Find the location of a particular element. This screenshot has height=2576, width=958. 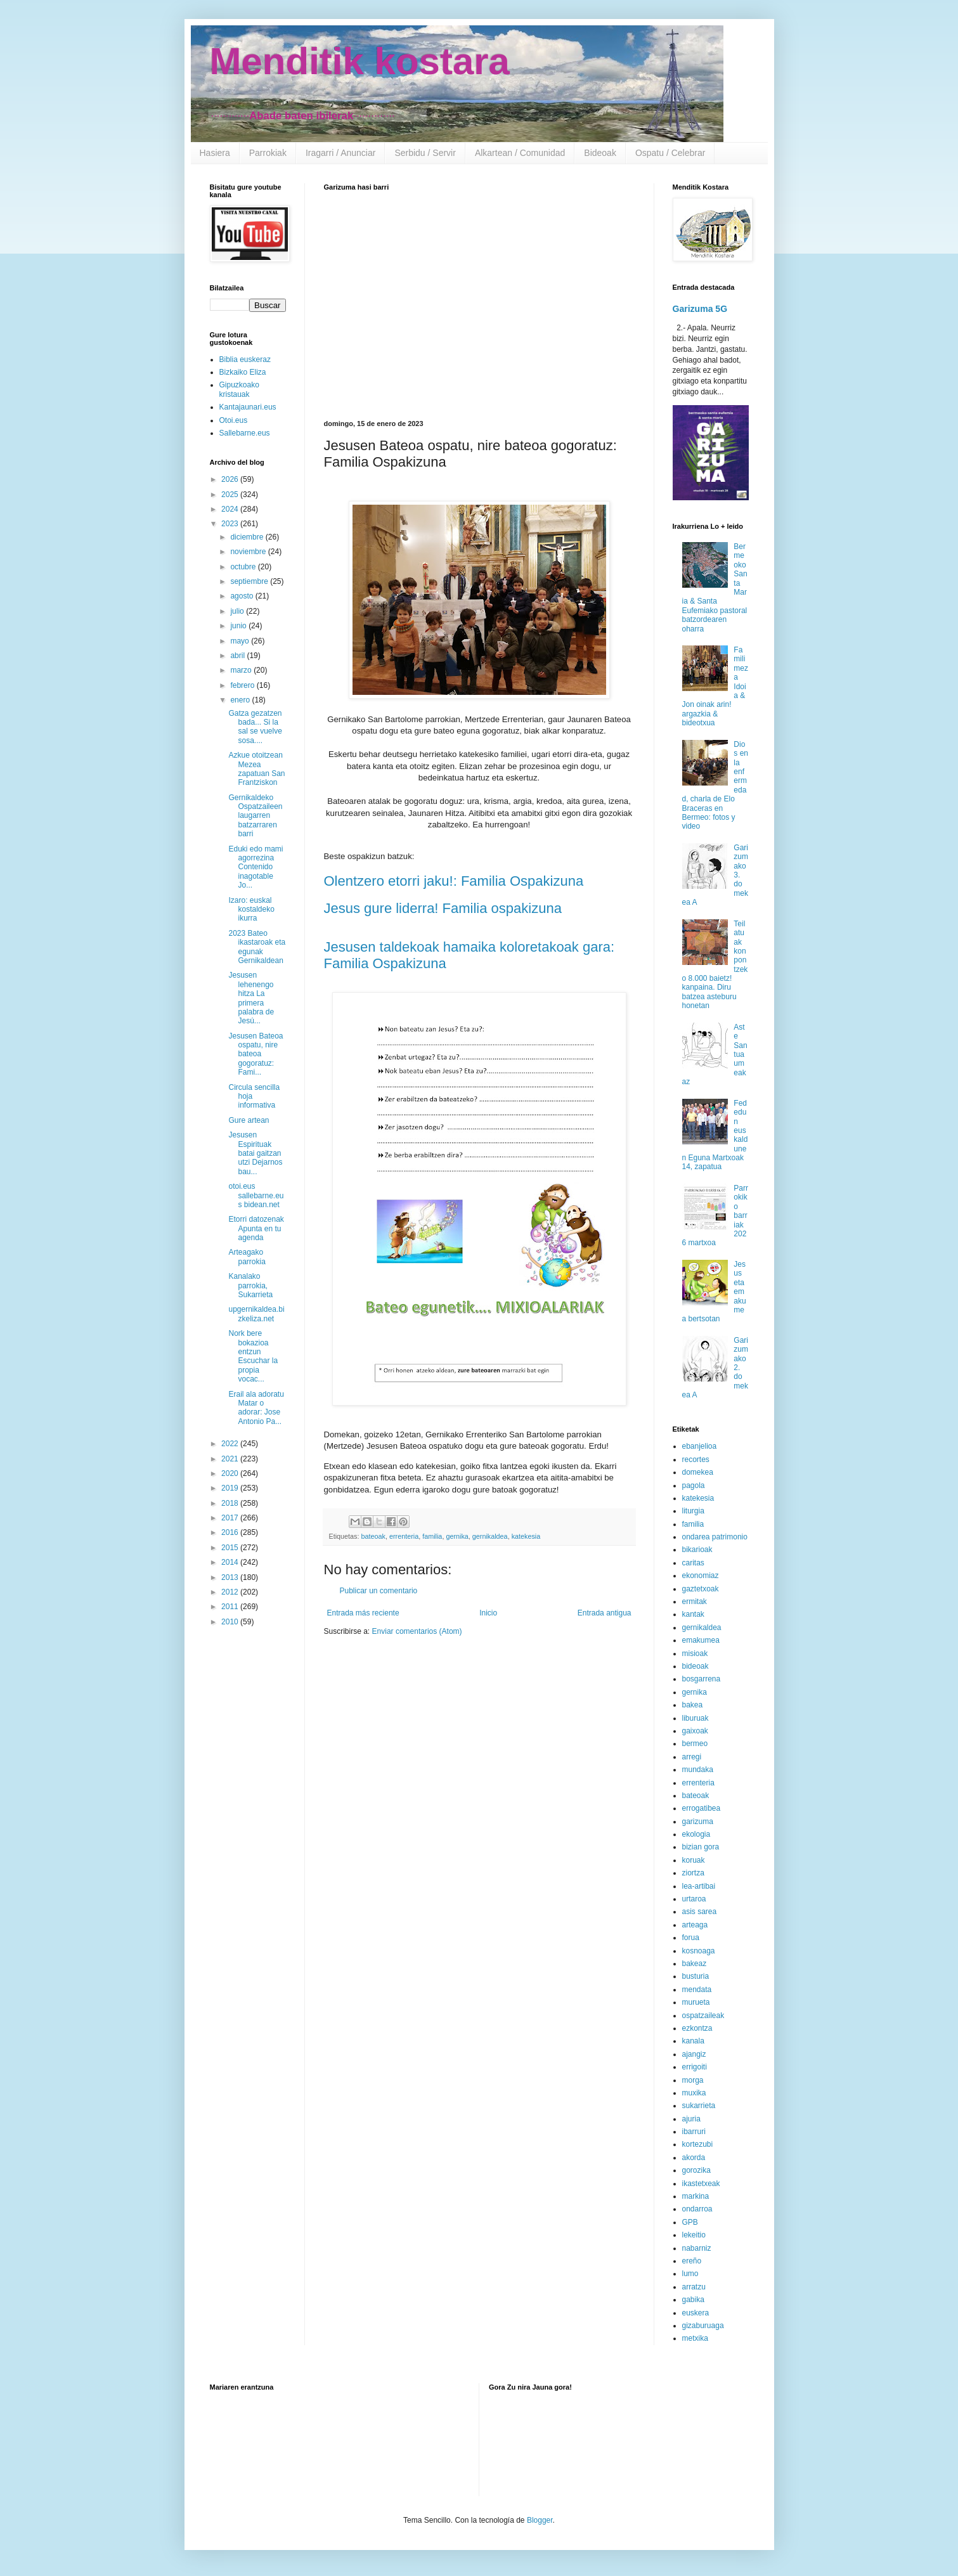

2013 is located at coordinates (230, 1577).